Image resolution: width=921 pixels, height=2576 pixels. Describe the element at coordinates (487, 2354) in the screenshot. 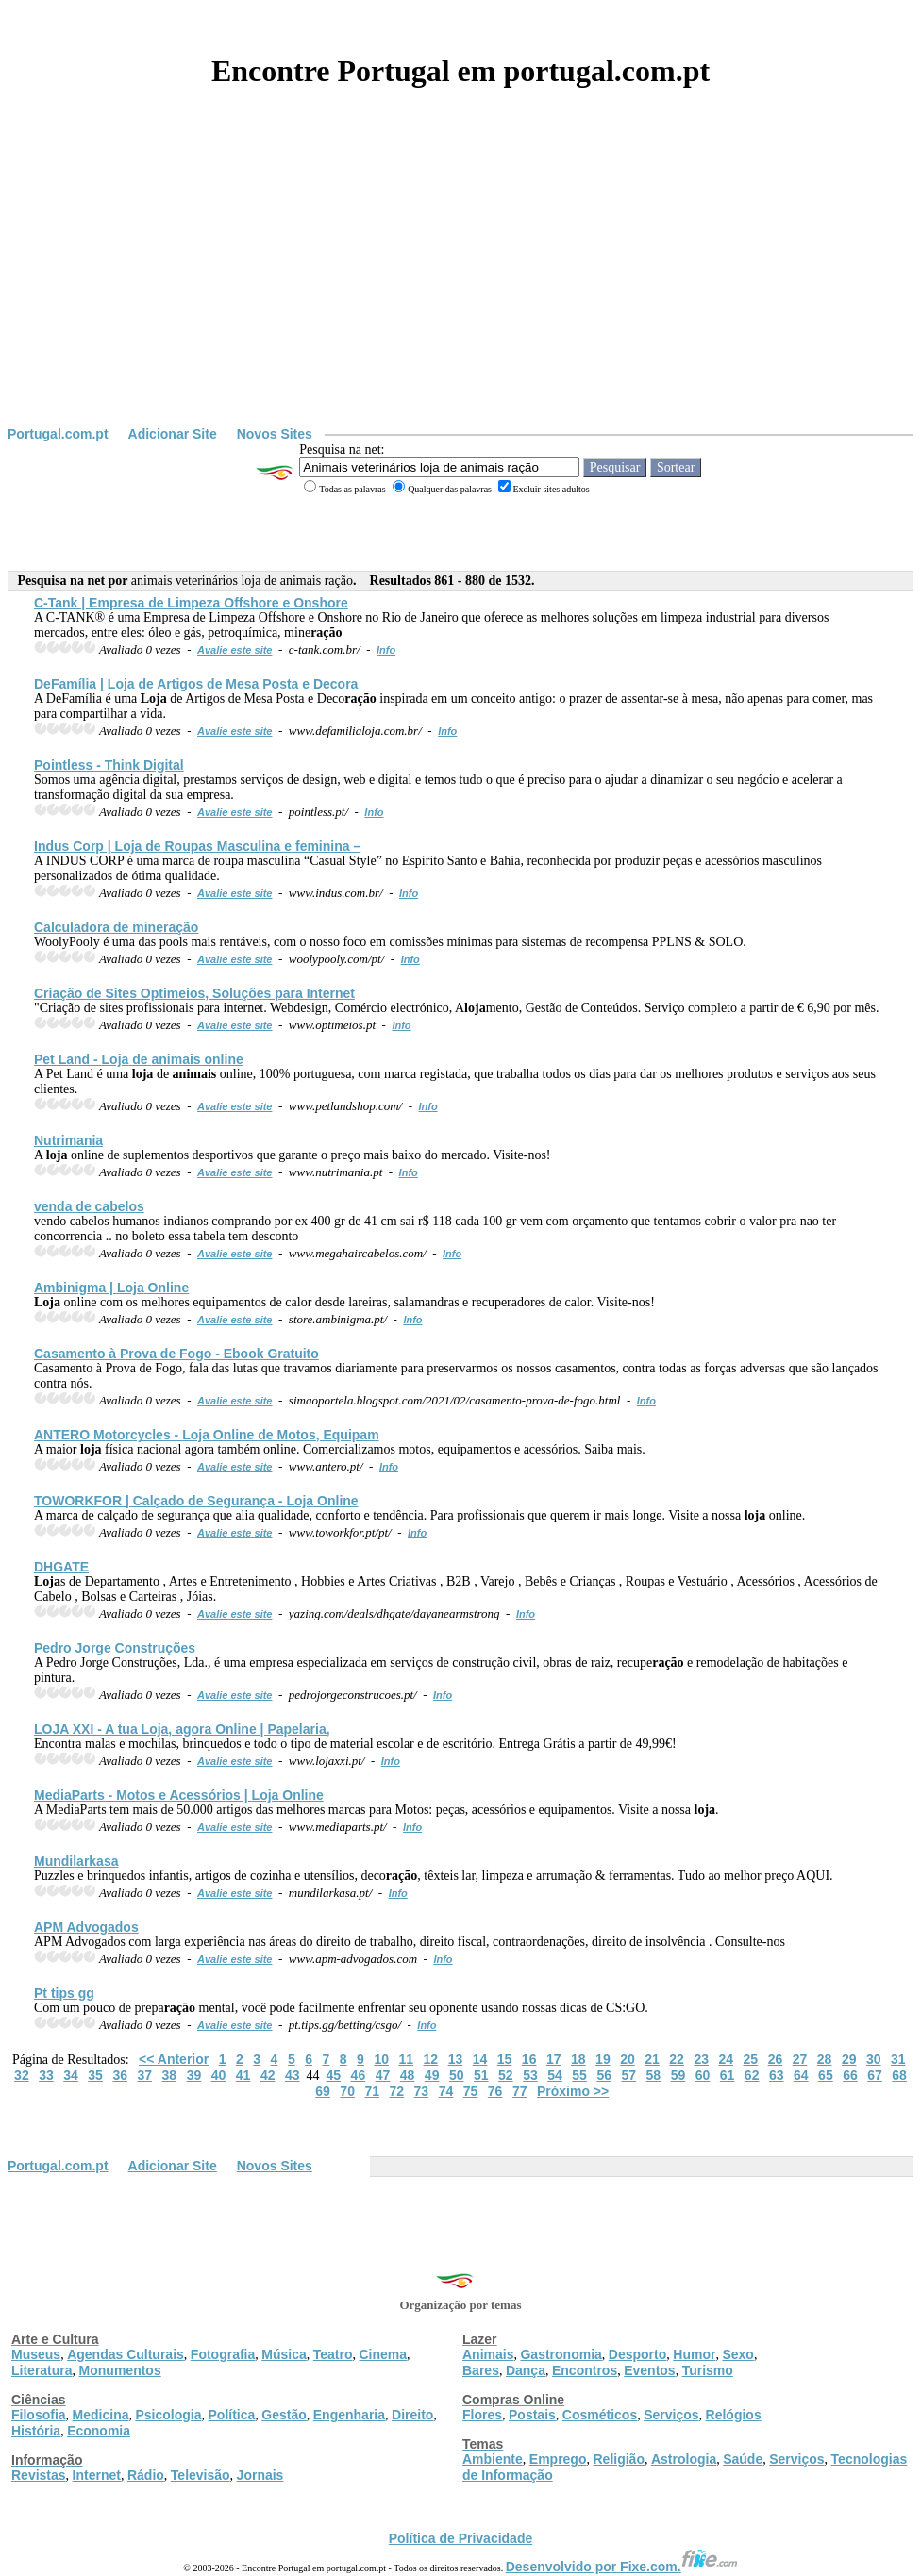

I see `Animais` at that location.